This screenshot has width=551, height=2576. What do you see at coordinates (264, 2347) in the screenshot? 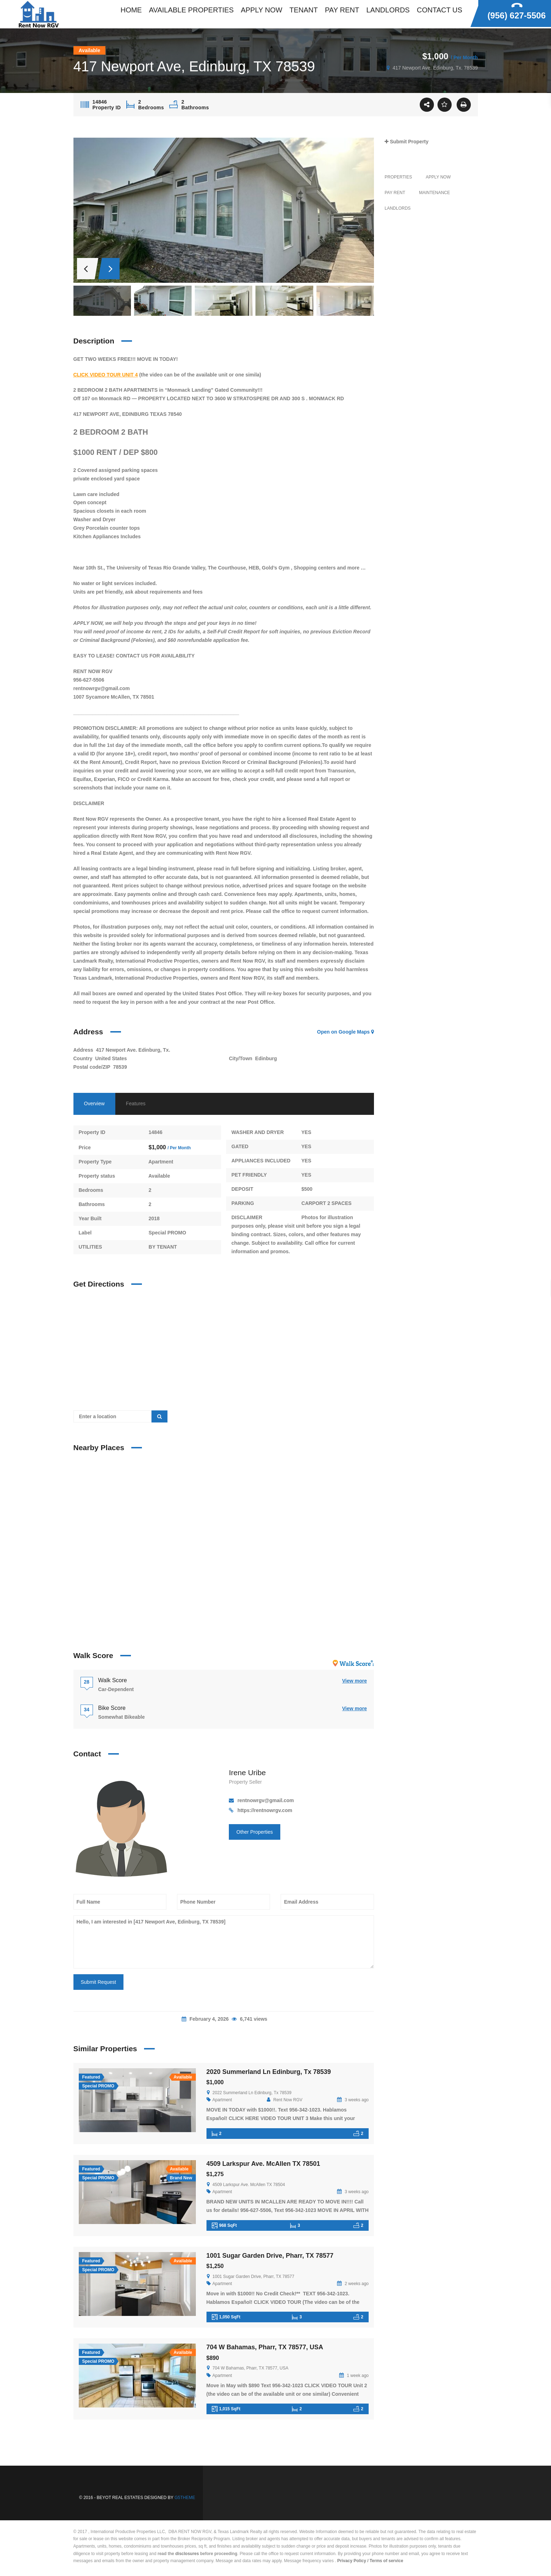
I see `704 W Bahamas, Pharr, TX 78577, USA` at bounding box center [264, 2347].